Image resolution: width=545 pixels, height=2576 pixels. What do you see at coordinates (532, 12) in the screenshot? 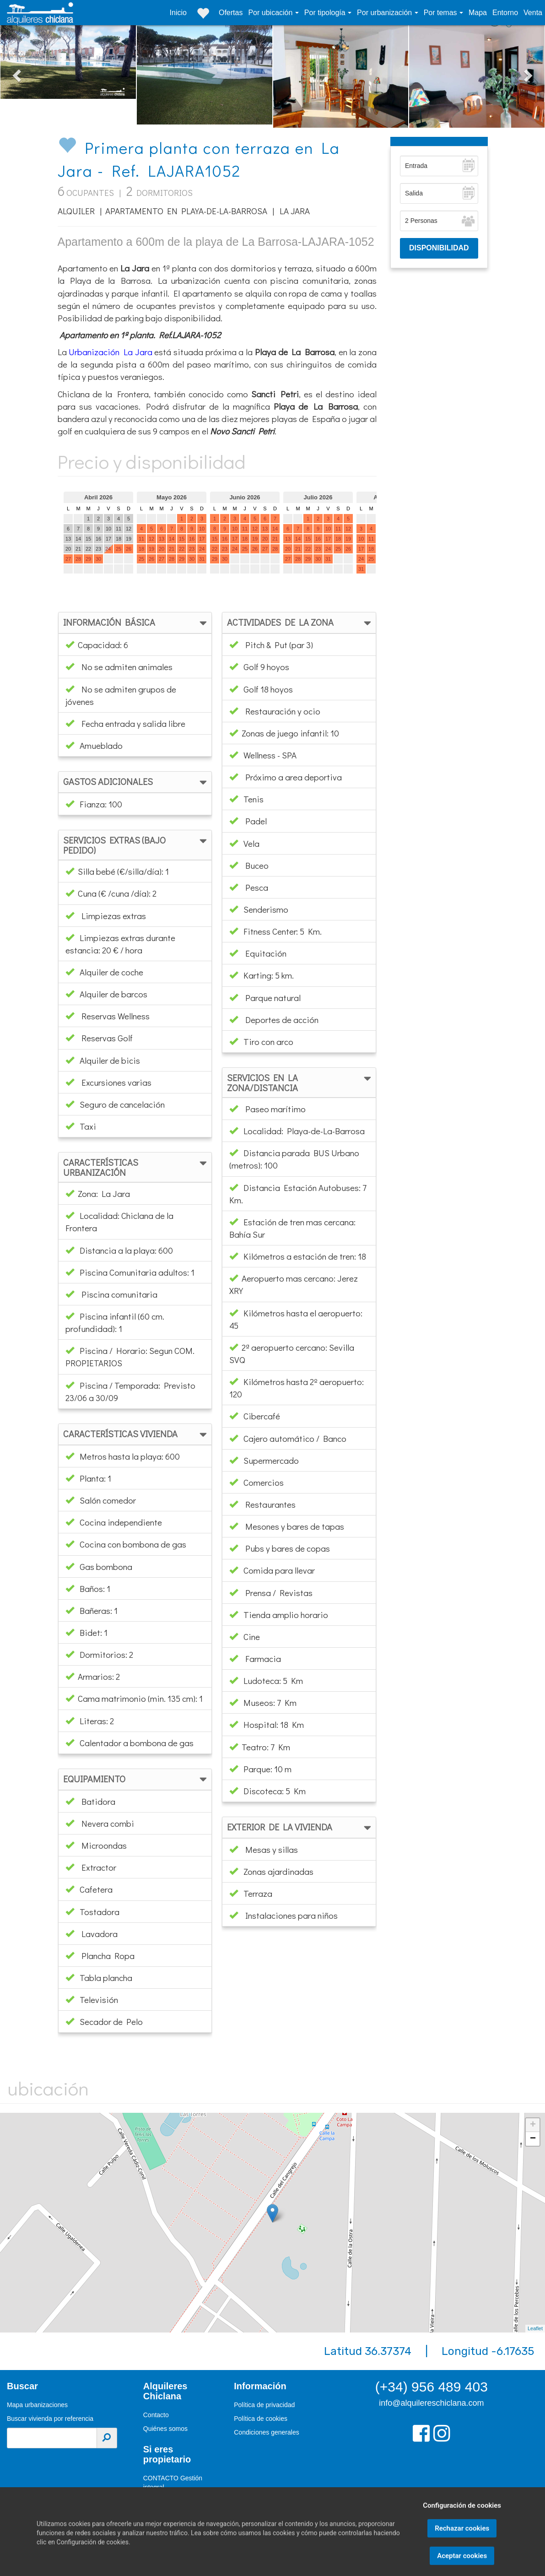
I see `Venta` at bounding box center [532, 12].